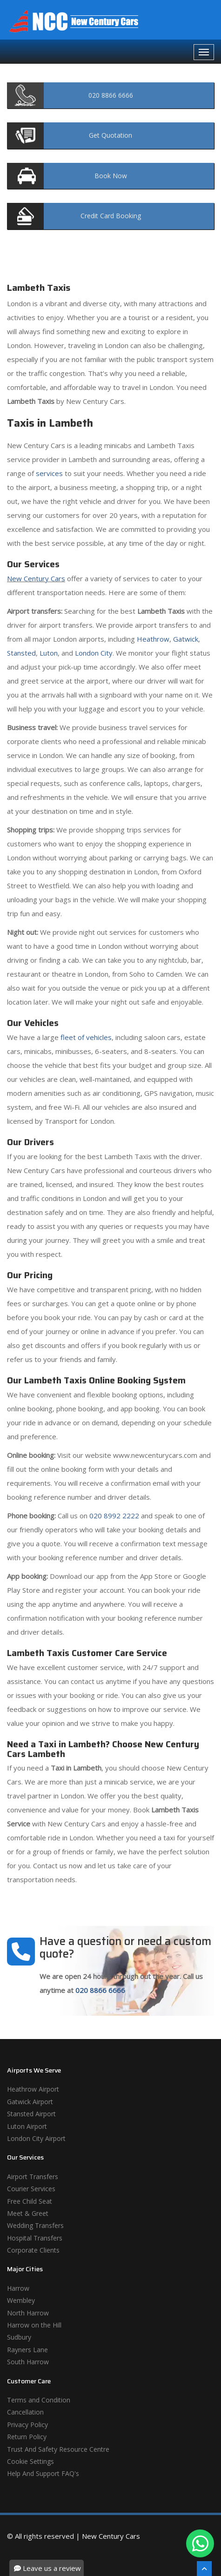  What do you see at coordinates (30, 2461) in the screenshot?
I see `Cookie Settings` at bounding box center [30, 2461].